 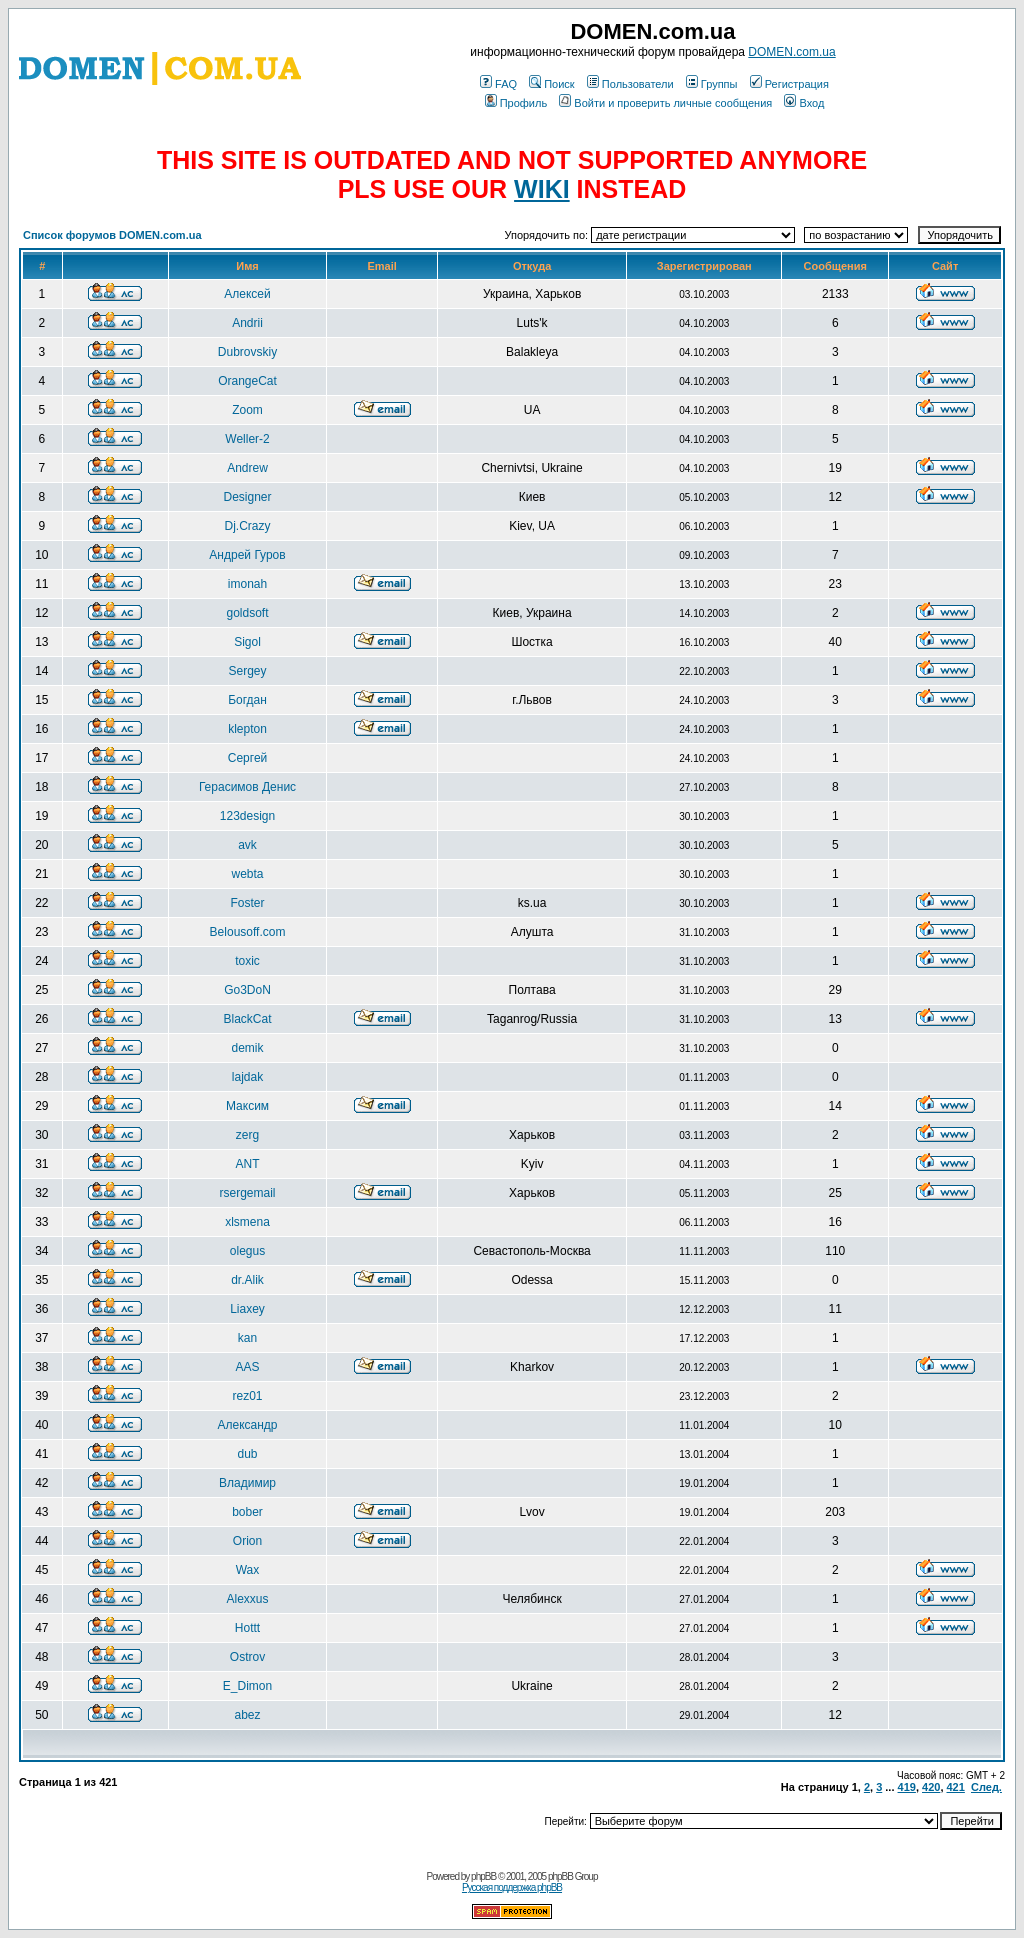 I want to click on toxic, so click(x=247, y=961).